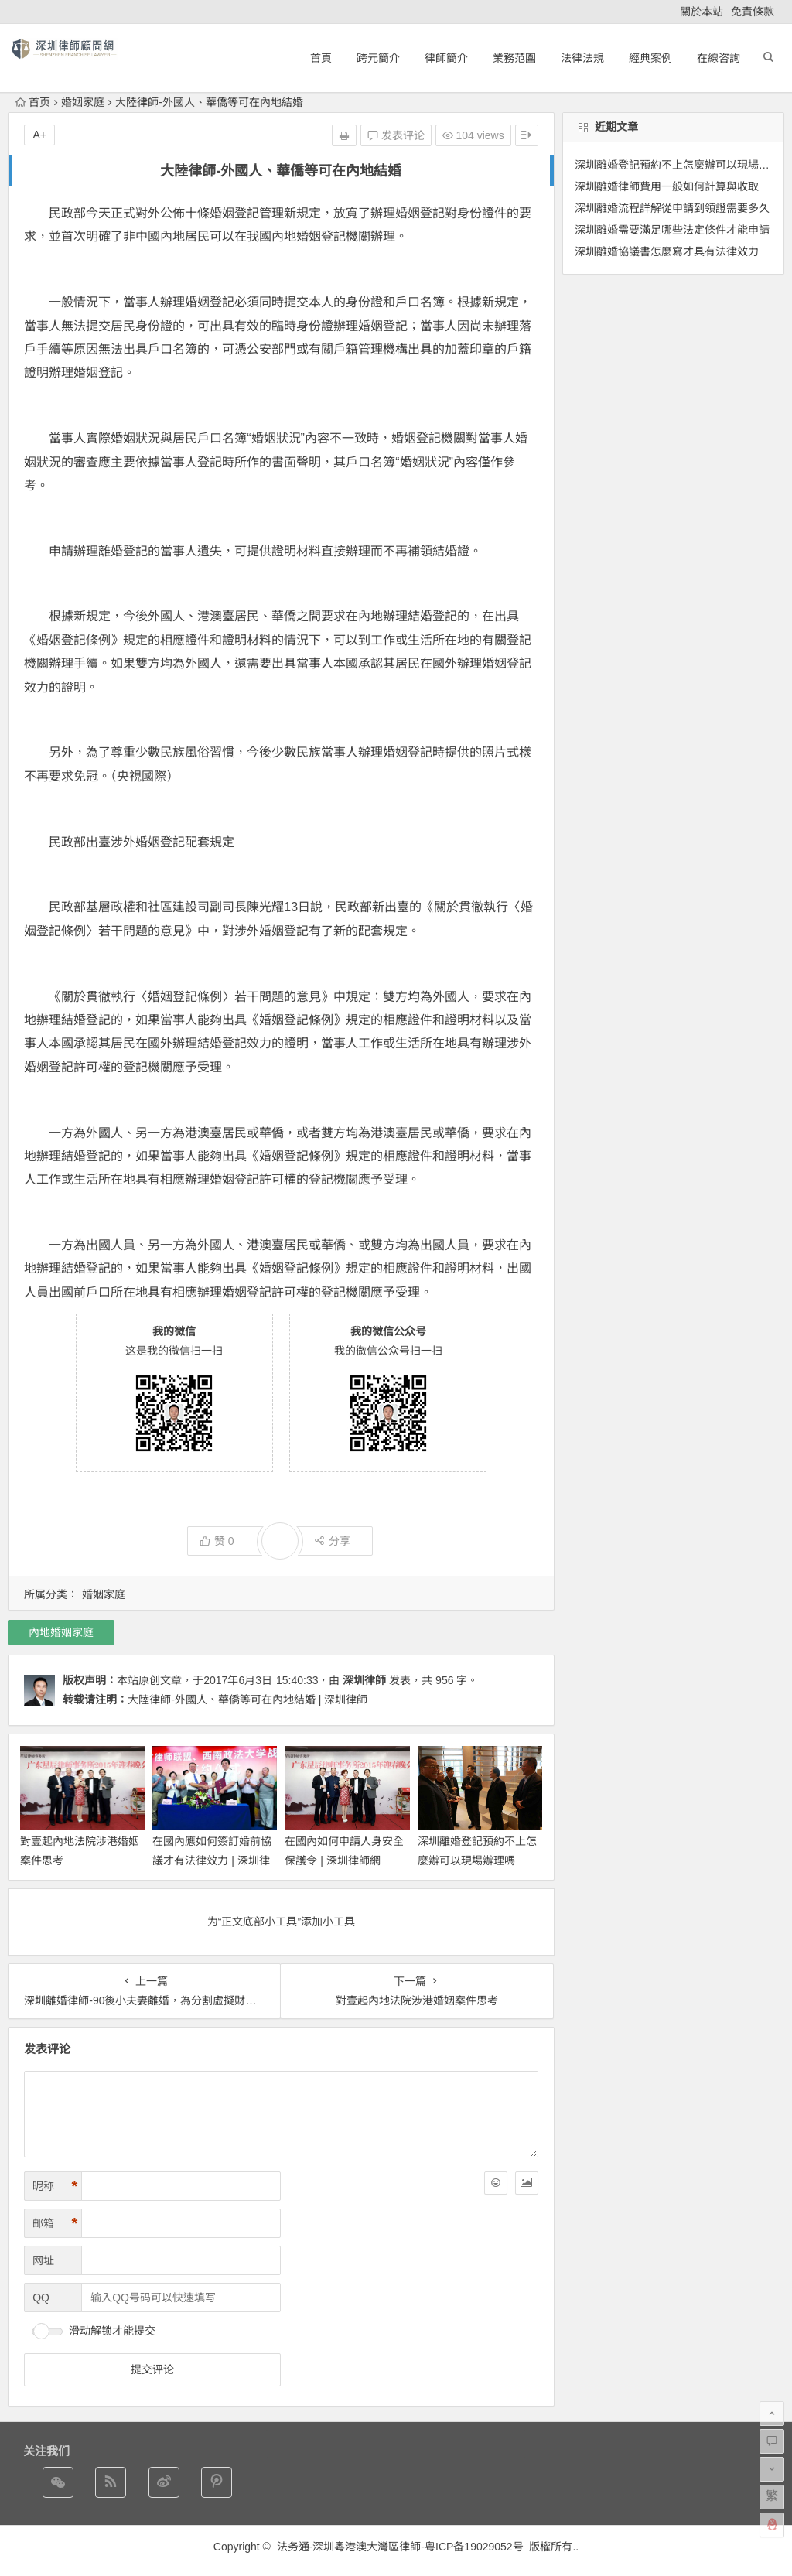 The width and height of the screenshot is (792, 2576). Describe the element at coordinates (683, 165) in the screenshot. I see `深圳離婚登記預約不上怎麼辦可以現場辦理嗎` at that location.